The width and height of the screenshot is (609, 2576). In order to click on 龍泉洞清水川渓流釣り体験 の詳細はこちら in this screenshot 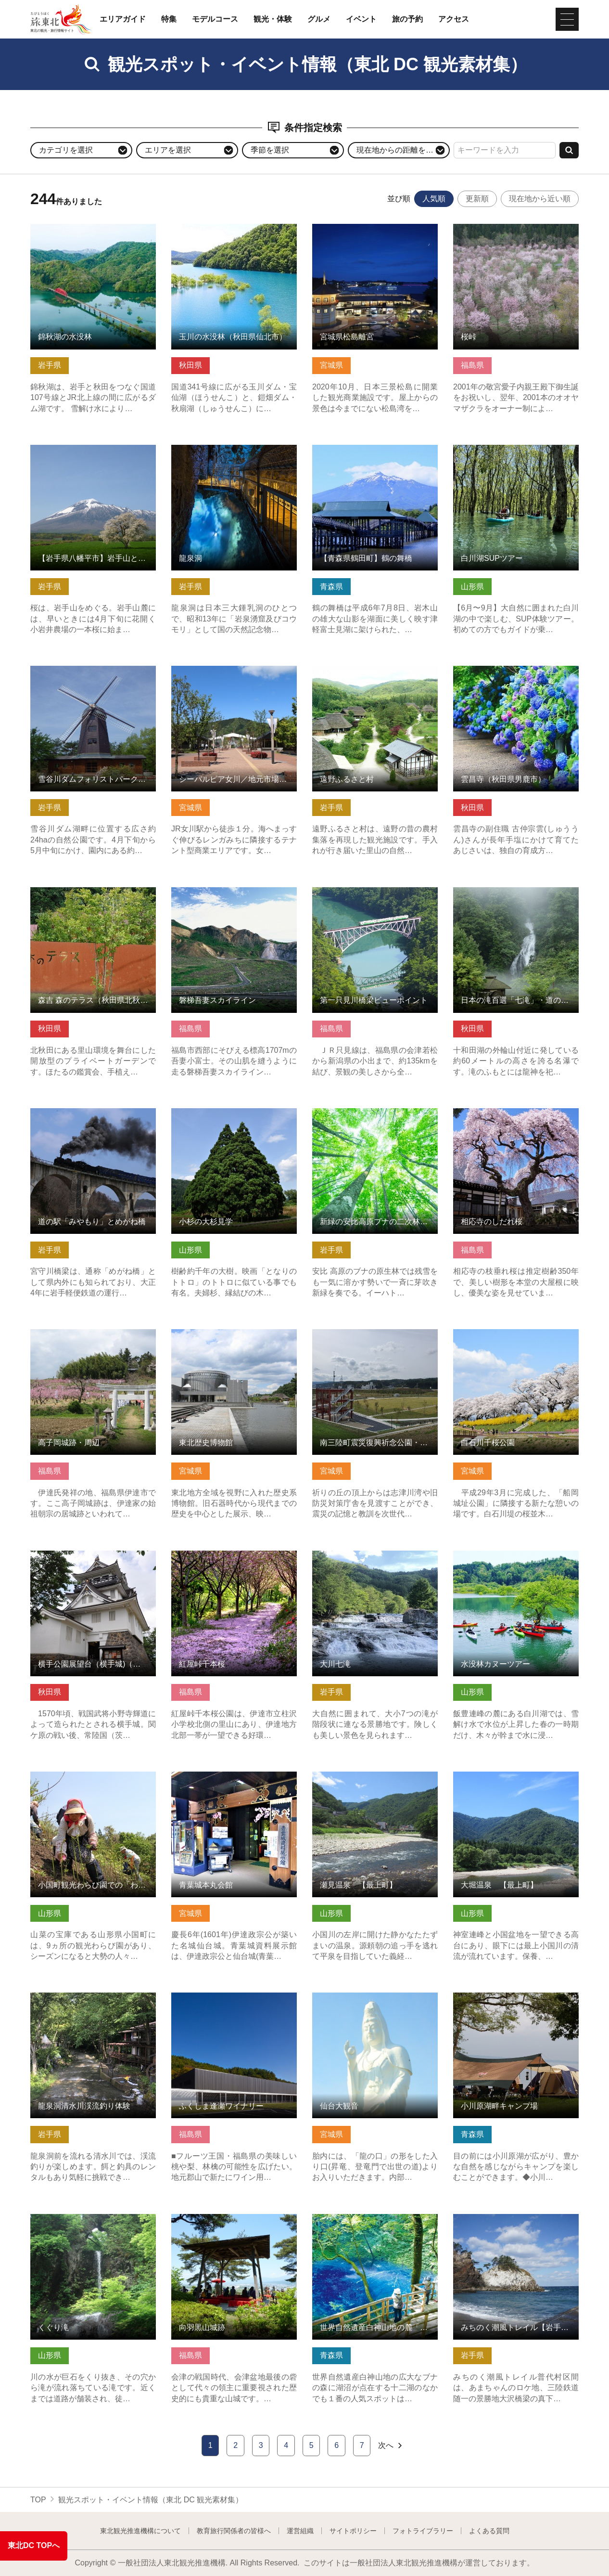, I will do `click(93, 2001)`.